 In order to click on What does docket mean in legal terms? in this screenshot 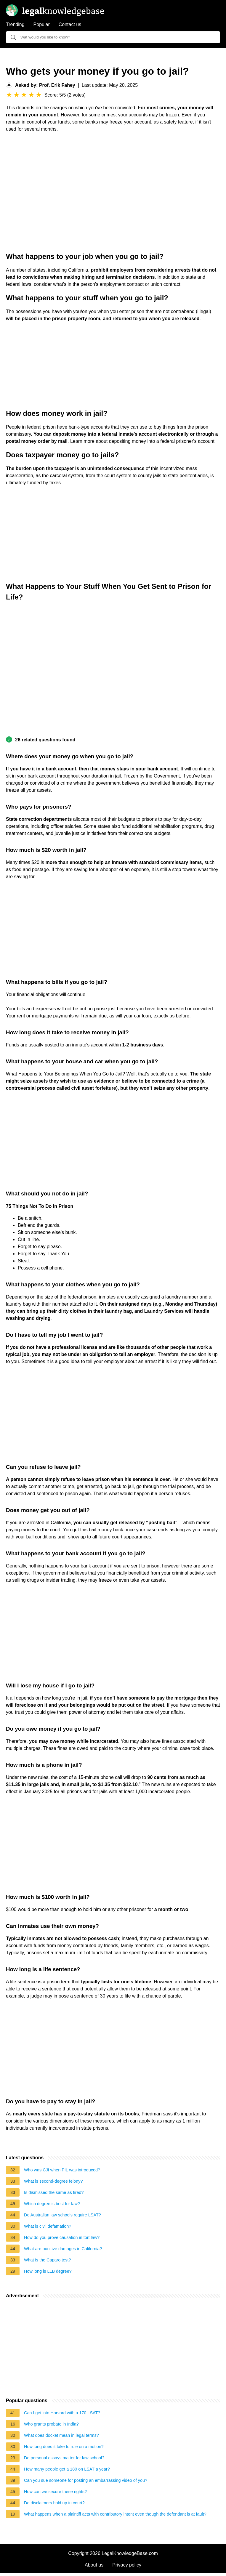, I will do `click(61, 2435)`.